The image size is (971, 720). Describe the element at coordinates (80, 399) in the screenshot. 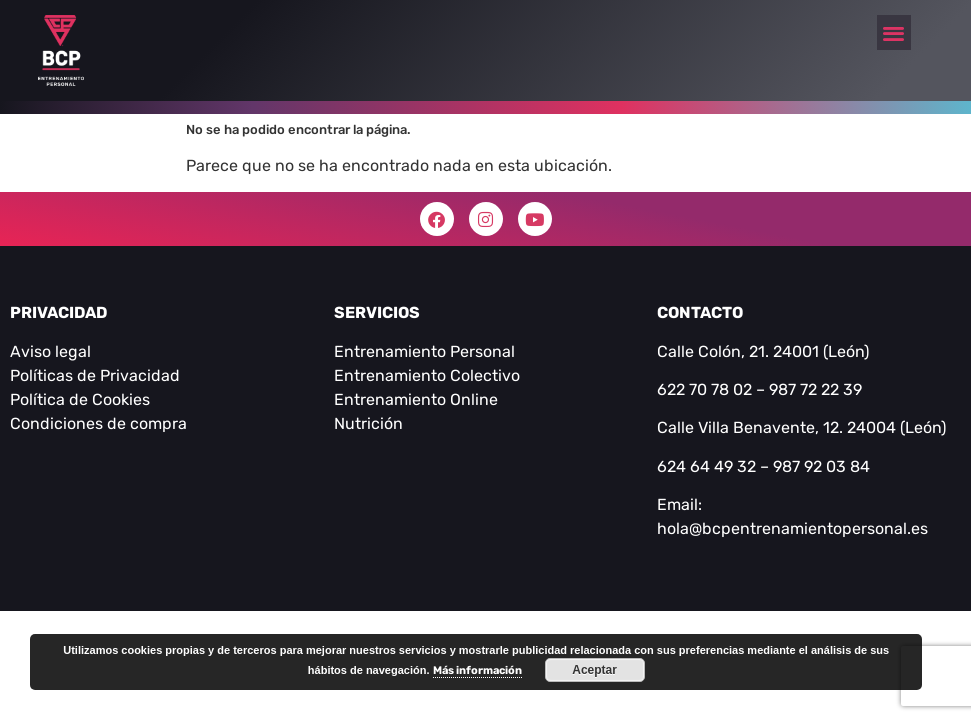

I see `Política de Cookies` at that location.